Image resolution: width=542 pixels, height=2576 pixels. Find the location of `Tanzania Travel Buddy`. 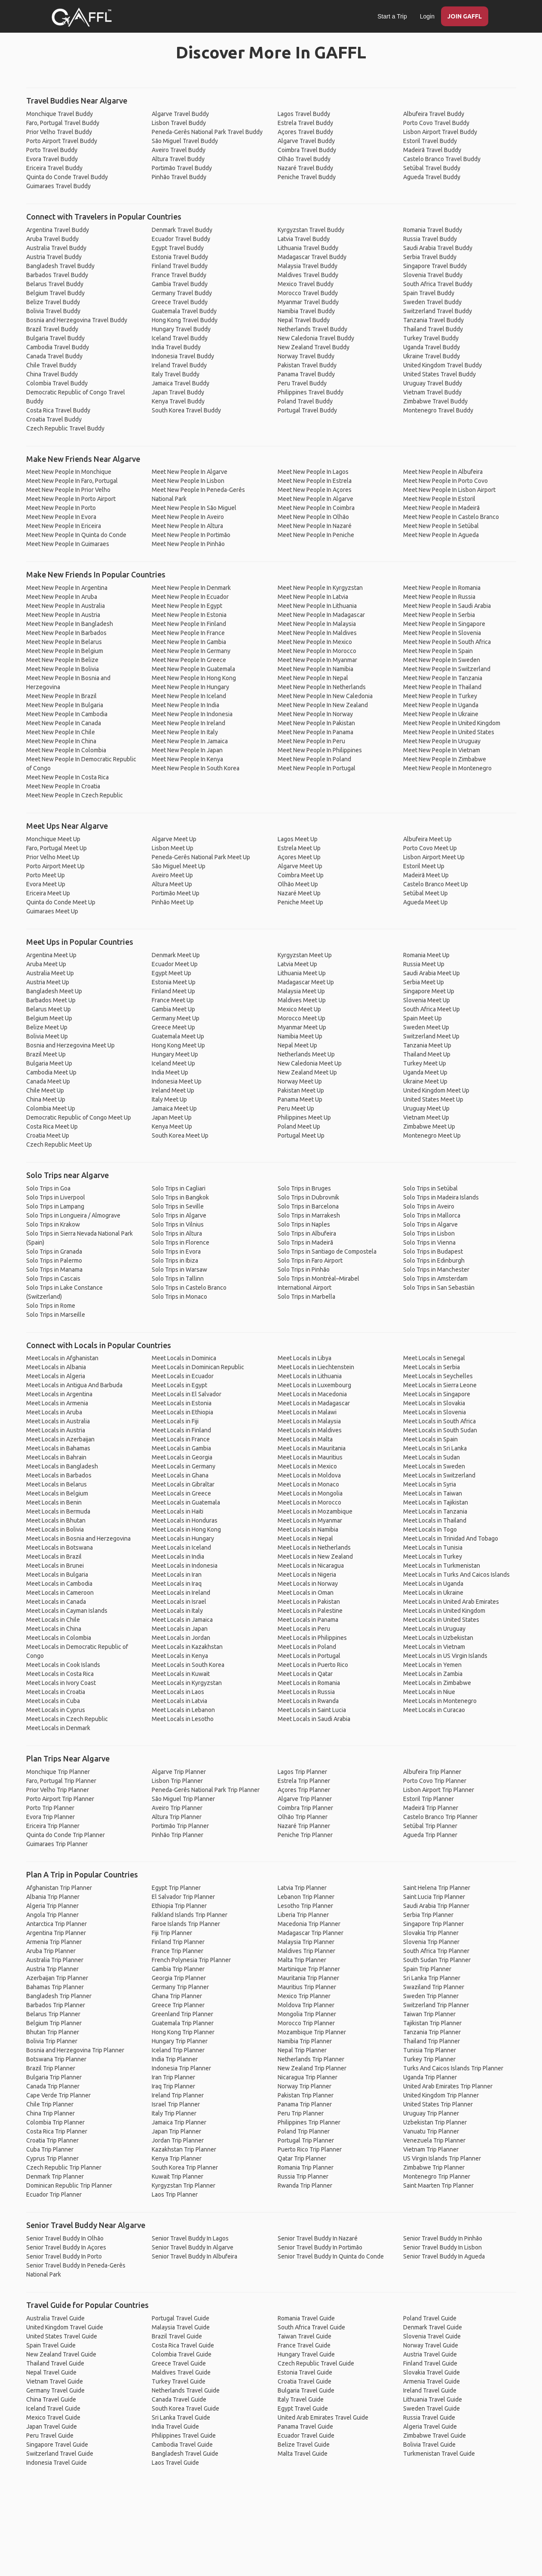

Tanzania Travel Buddy is located at coordinates (433, 320).